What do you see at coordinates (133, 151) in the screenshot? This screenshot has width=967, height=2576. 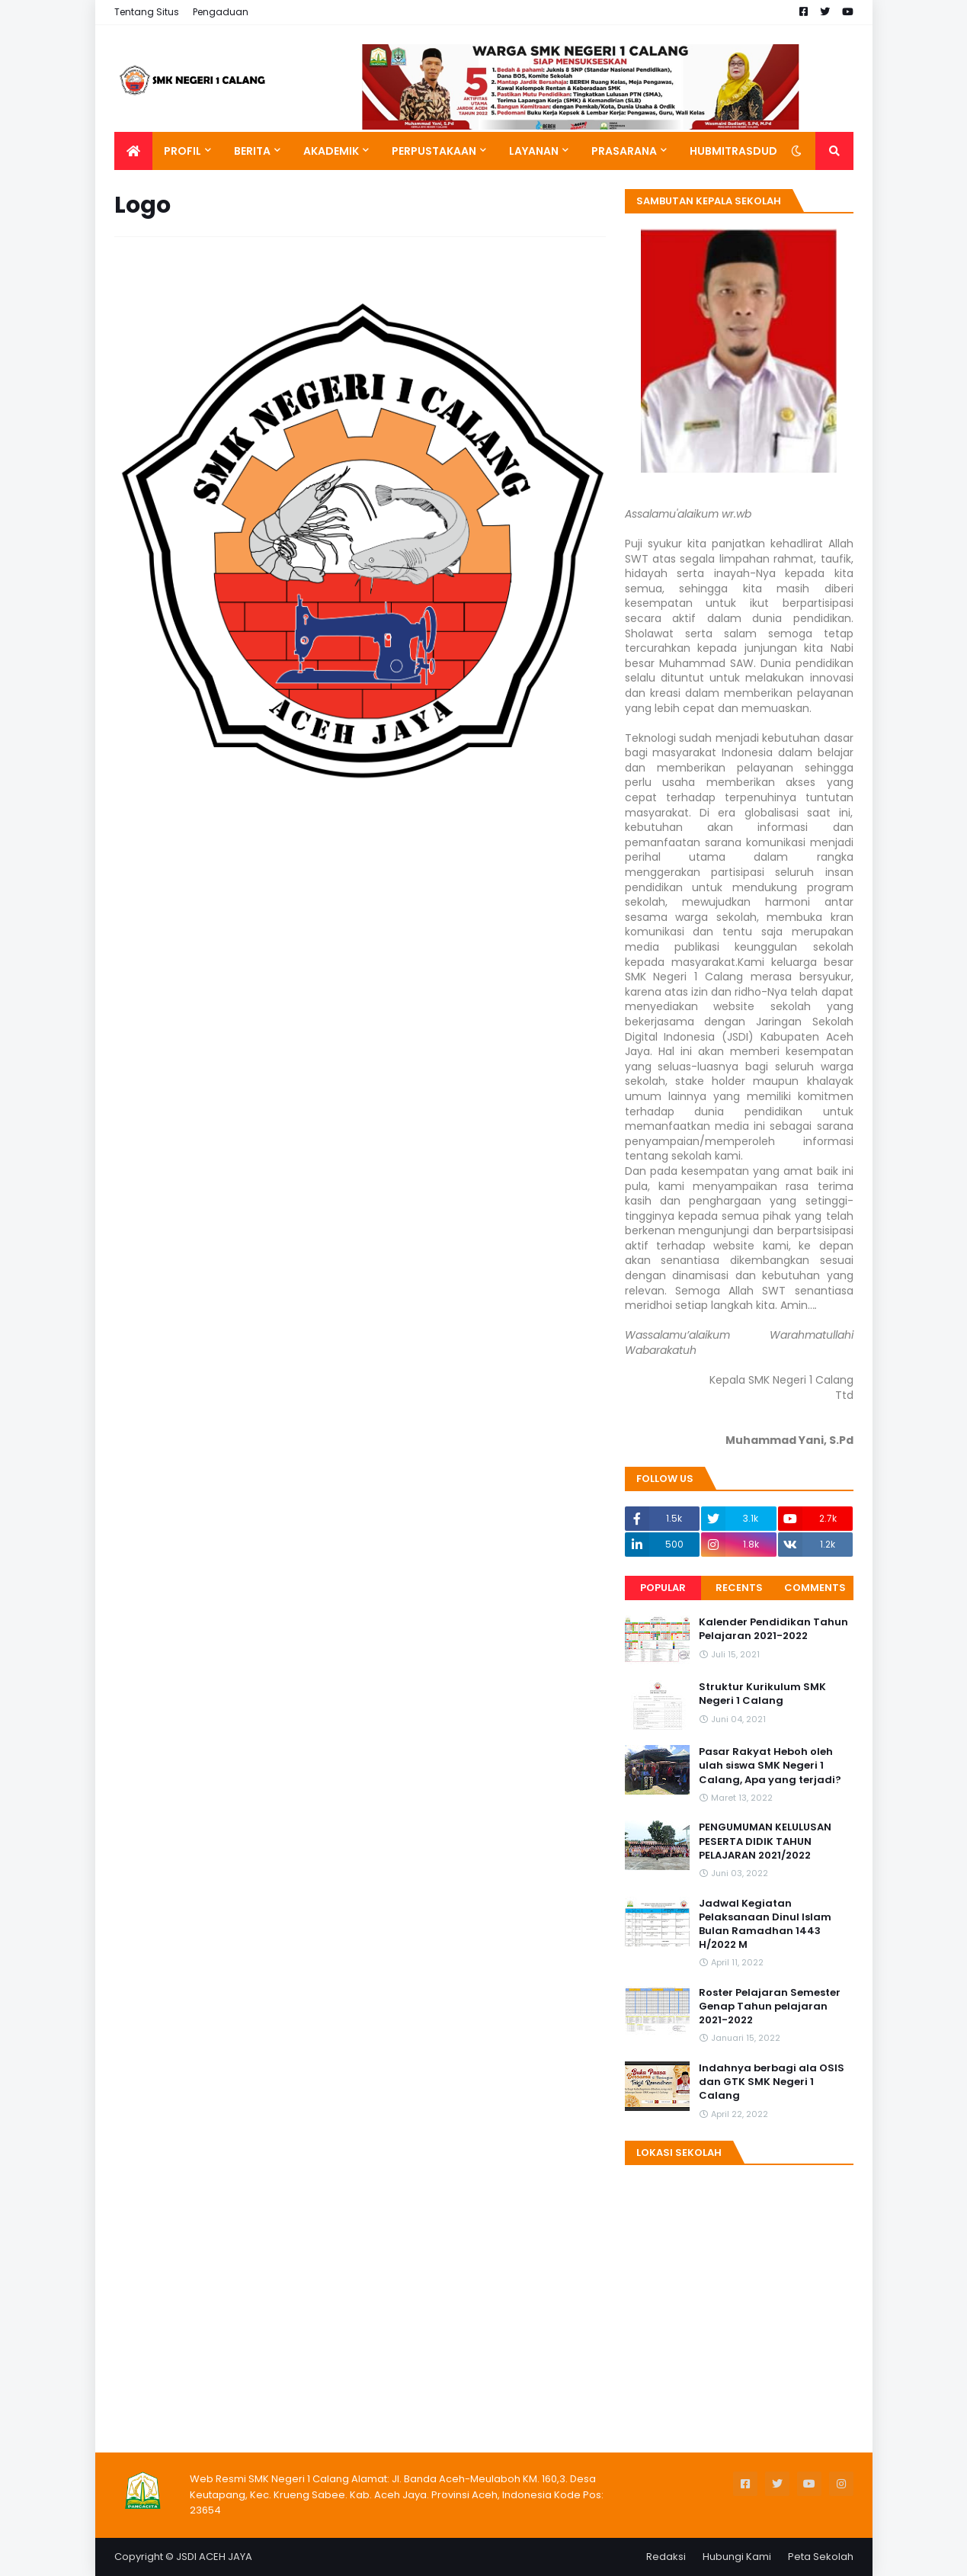 I see `[menuitem]` at bounding box center [133, 151].